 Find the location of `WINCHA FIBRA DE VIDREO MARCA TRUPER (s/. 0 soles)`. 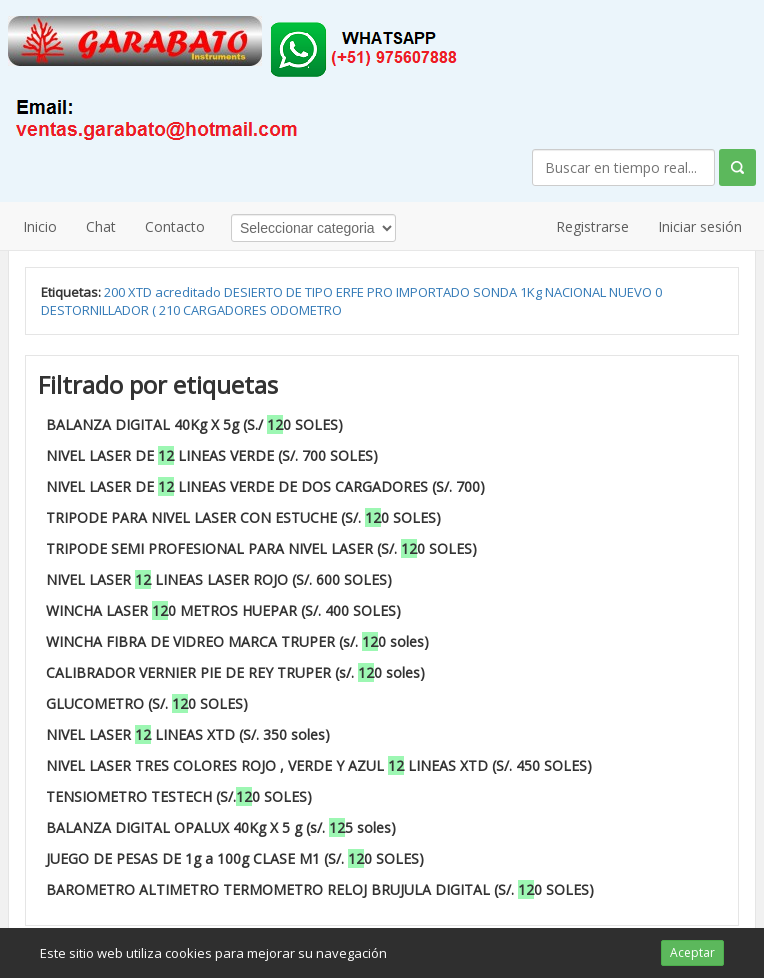

WINCHA FIBRA DE VIDREO MARCA TRUPER (s/. 0 soles) is located at coordinates (237, 641).